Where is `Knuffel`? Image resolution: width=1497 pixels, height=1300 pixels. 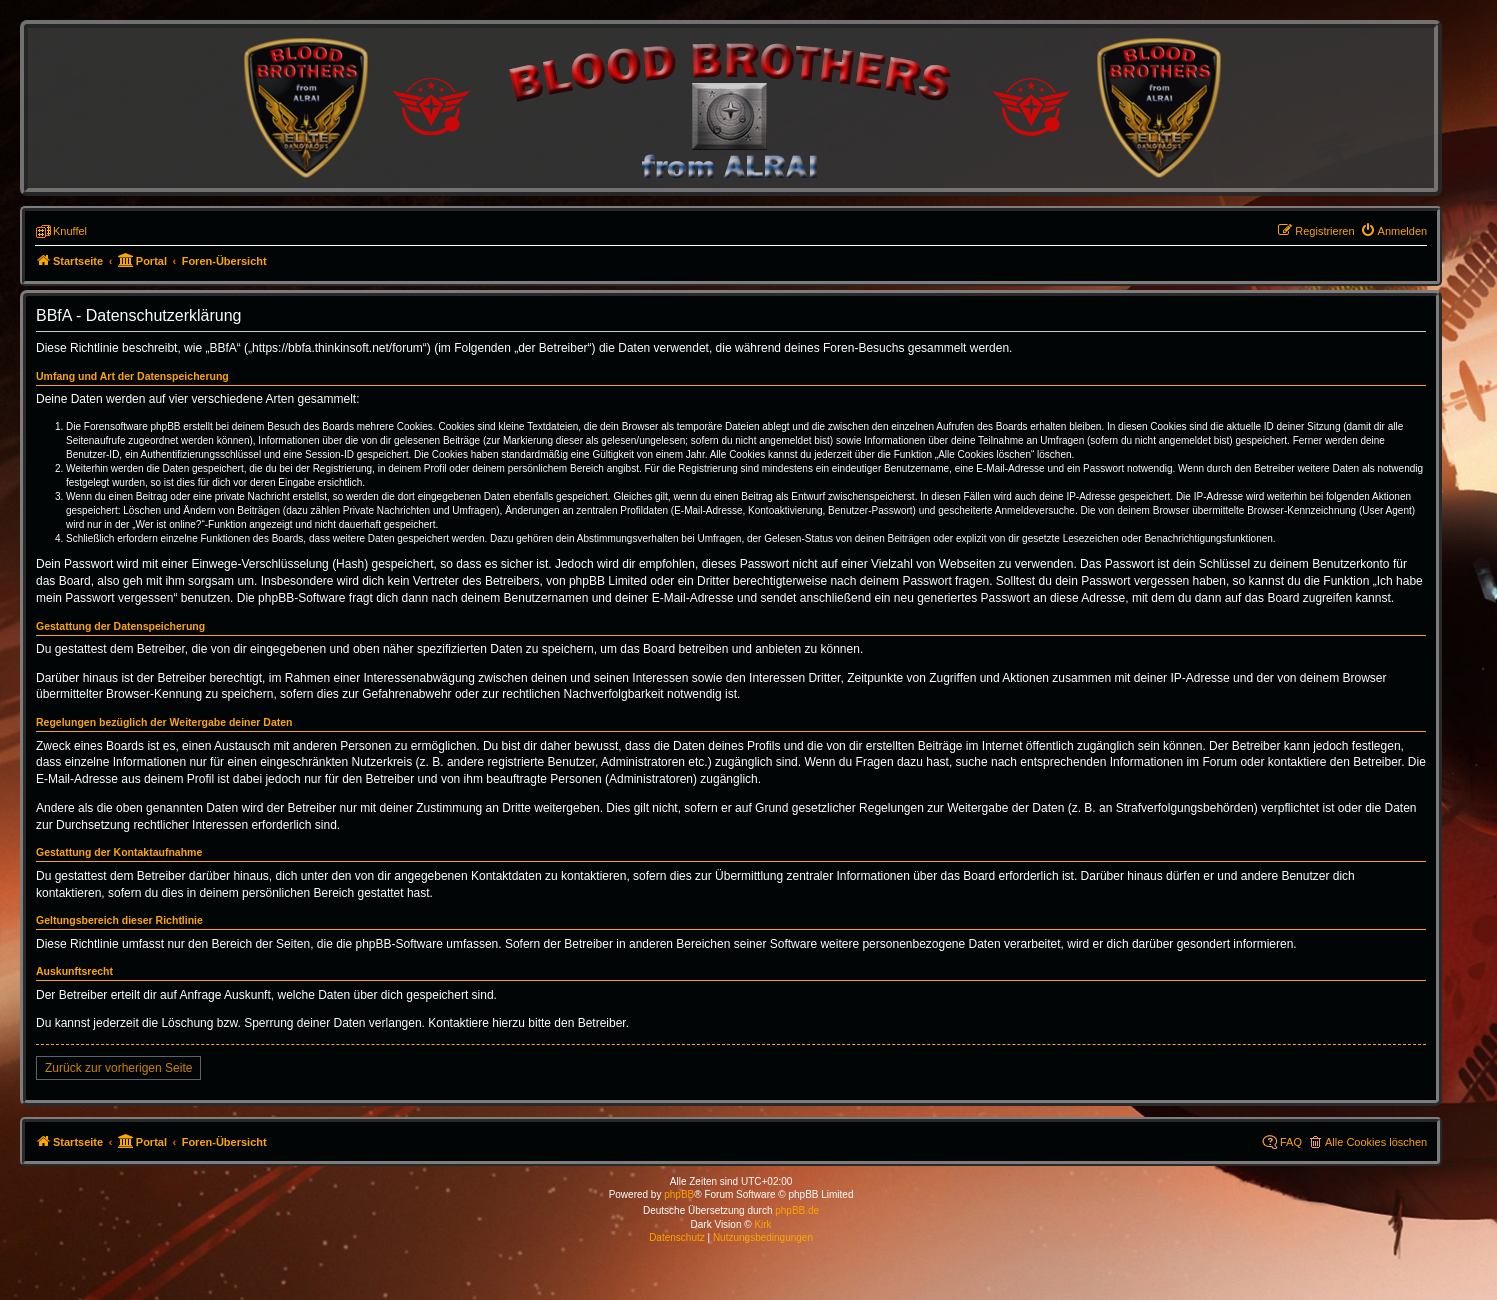
Knuffel is located at coordinates (70, 231).